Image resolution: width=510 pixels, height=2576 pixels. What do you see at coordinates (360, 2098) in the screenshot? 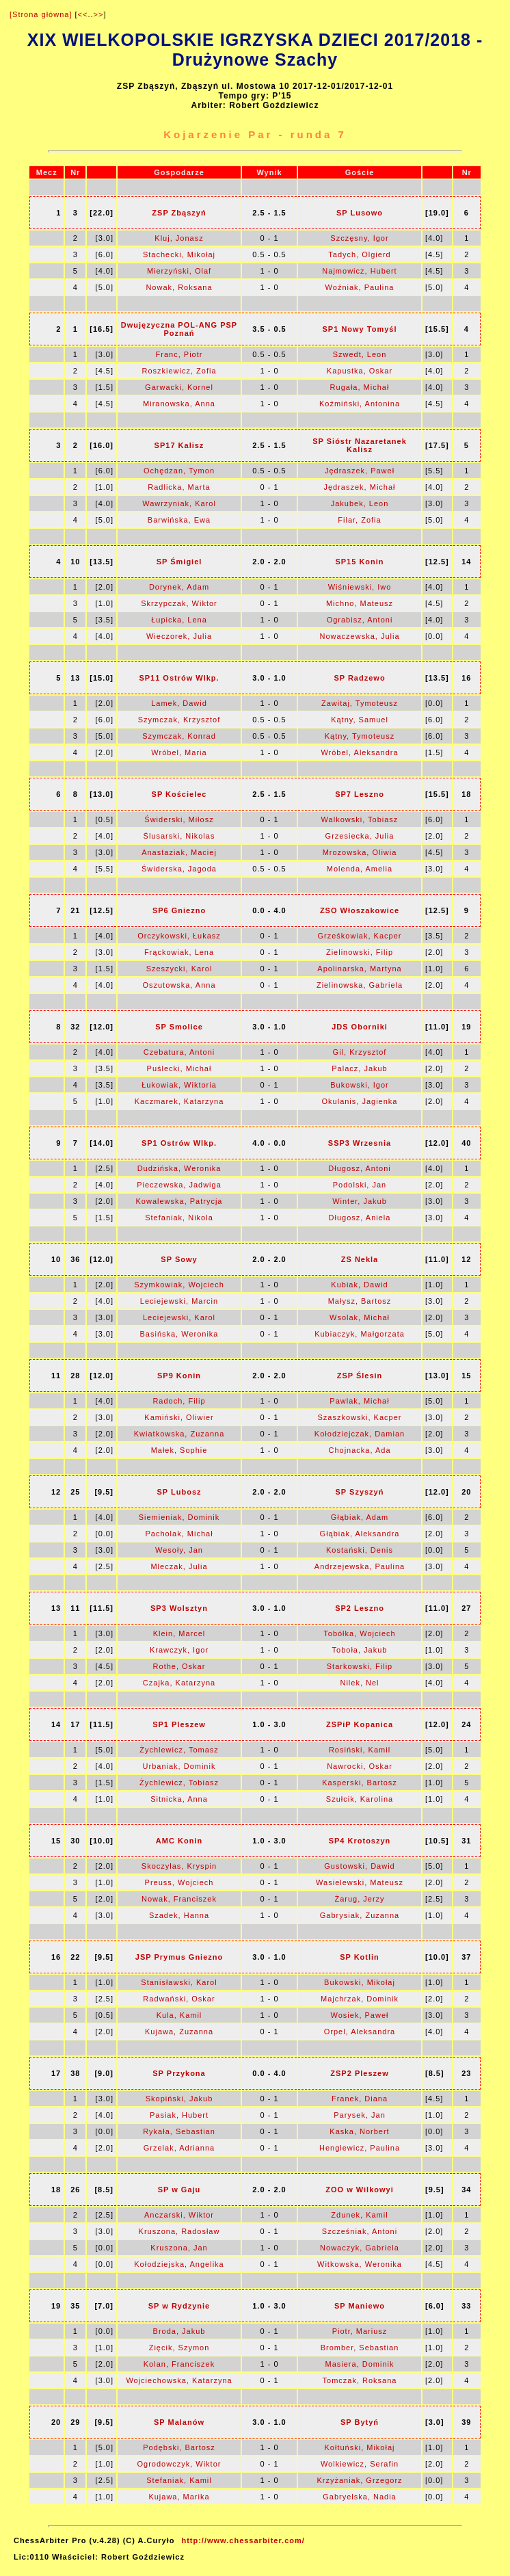
I see `Franek, Diana` at bounding box center [360, 2098].